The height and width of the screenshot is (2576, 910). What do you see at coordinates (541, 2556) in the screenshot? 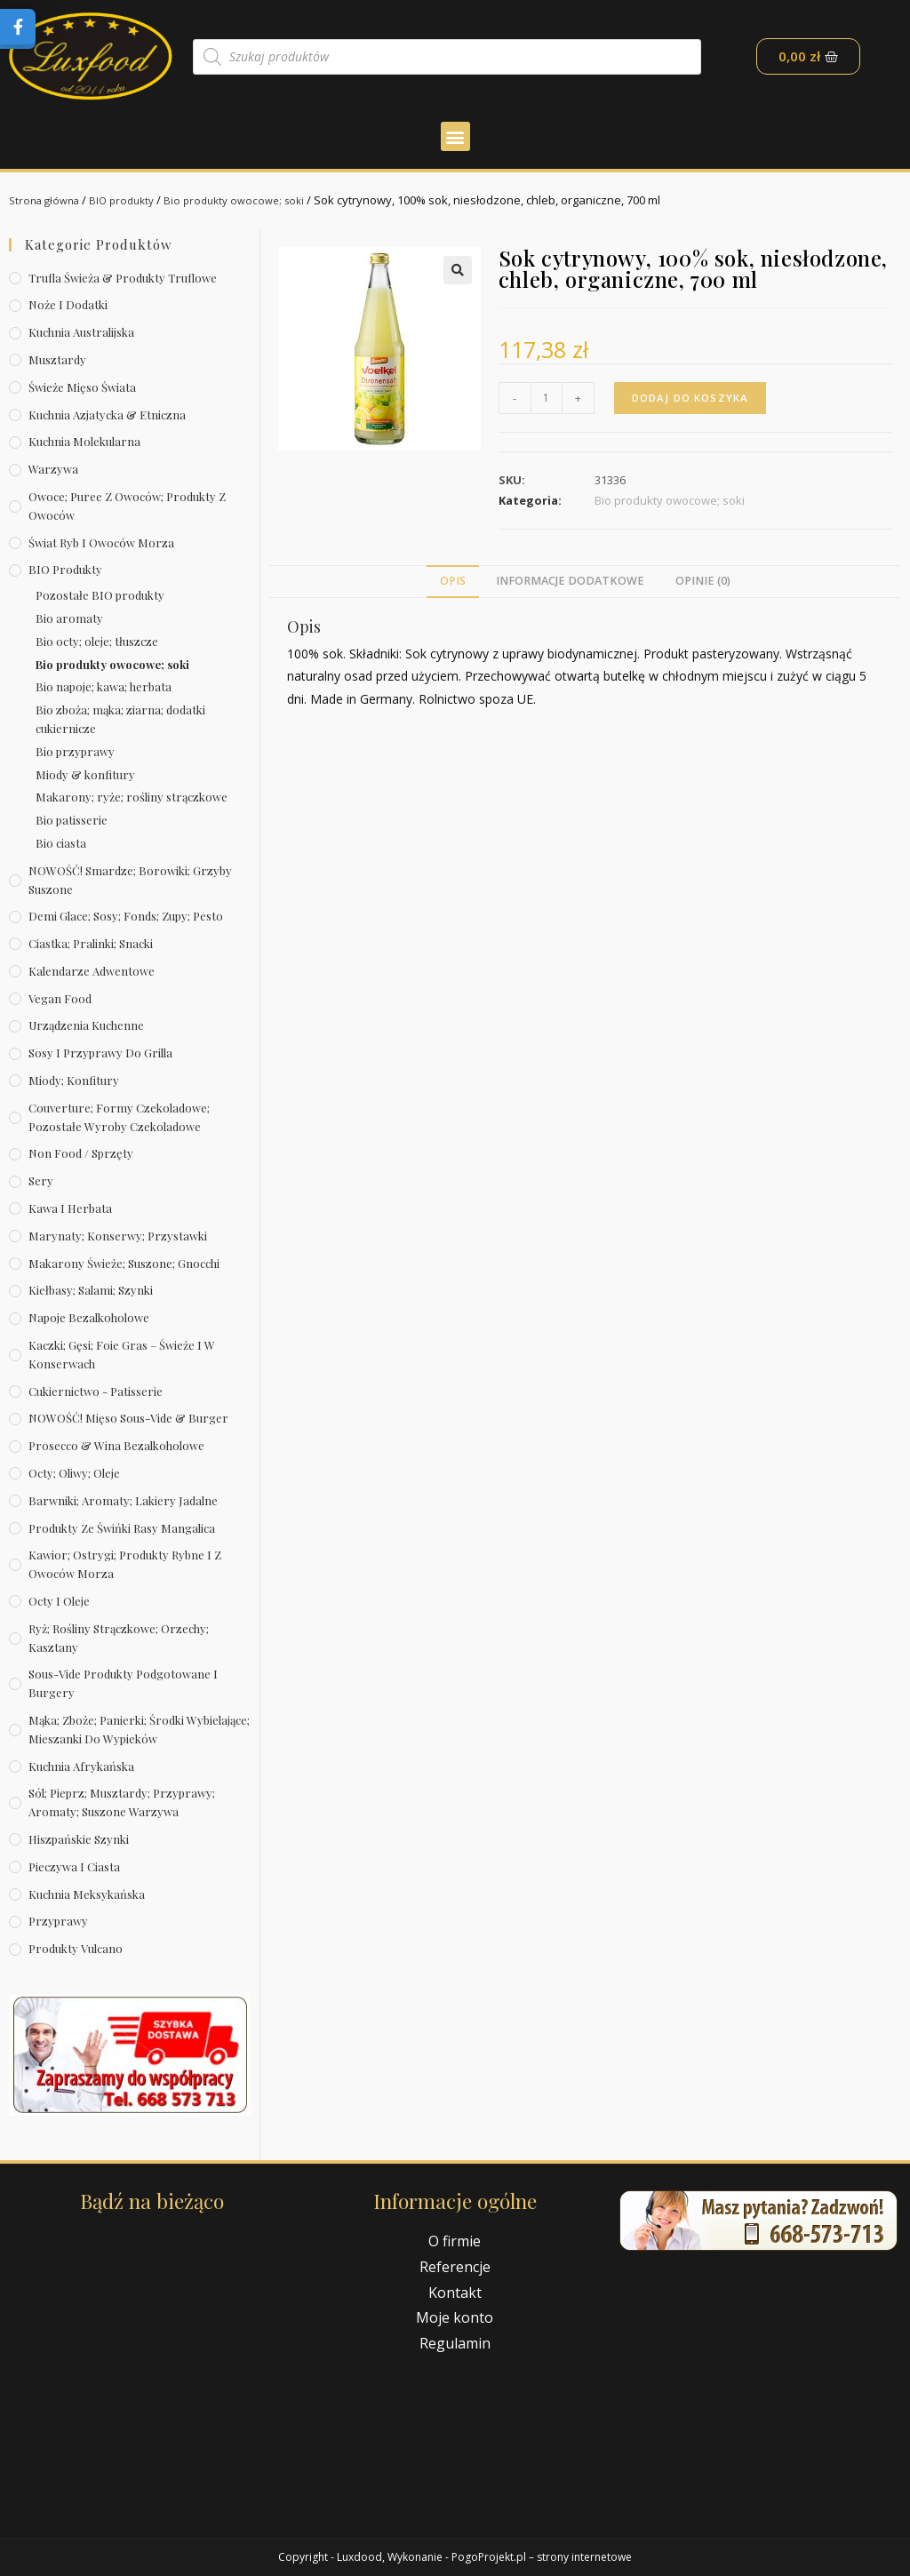
I see `PogoProjekt.pl – strony internetowe` at bounding box center [541, 2556].